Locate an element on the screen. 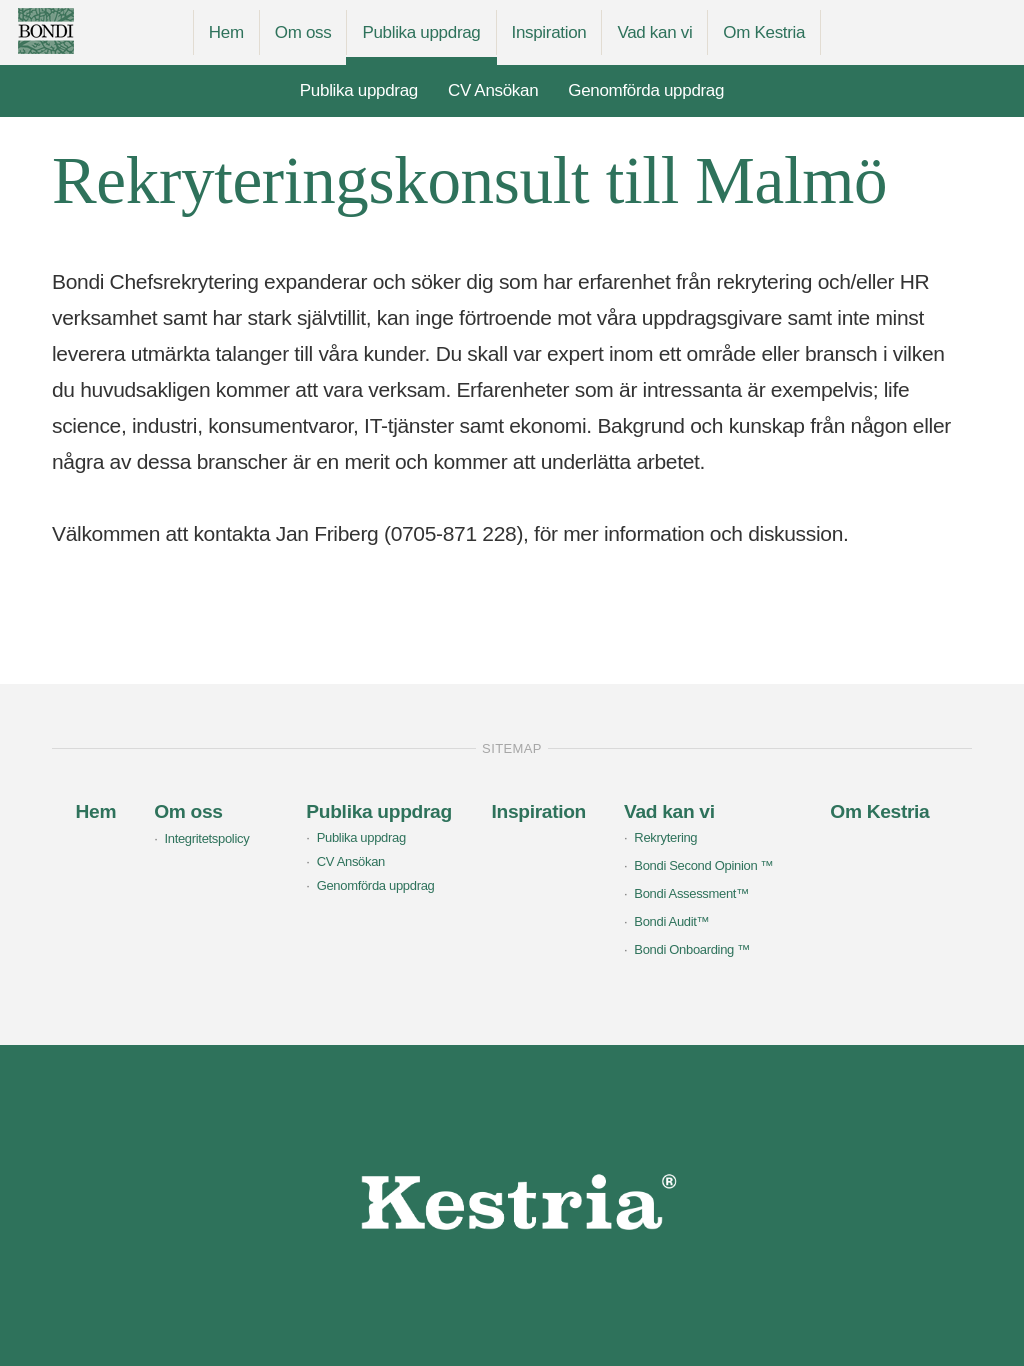 This screenshot has height=1366, width=1024. Bondi Audit™ is located at coordinates (671, 921).